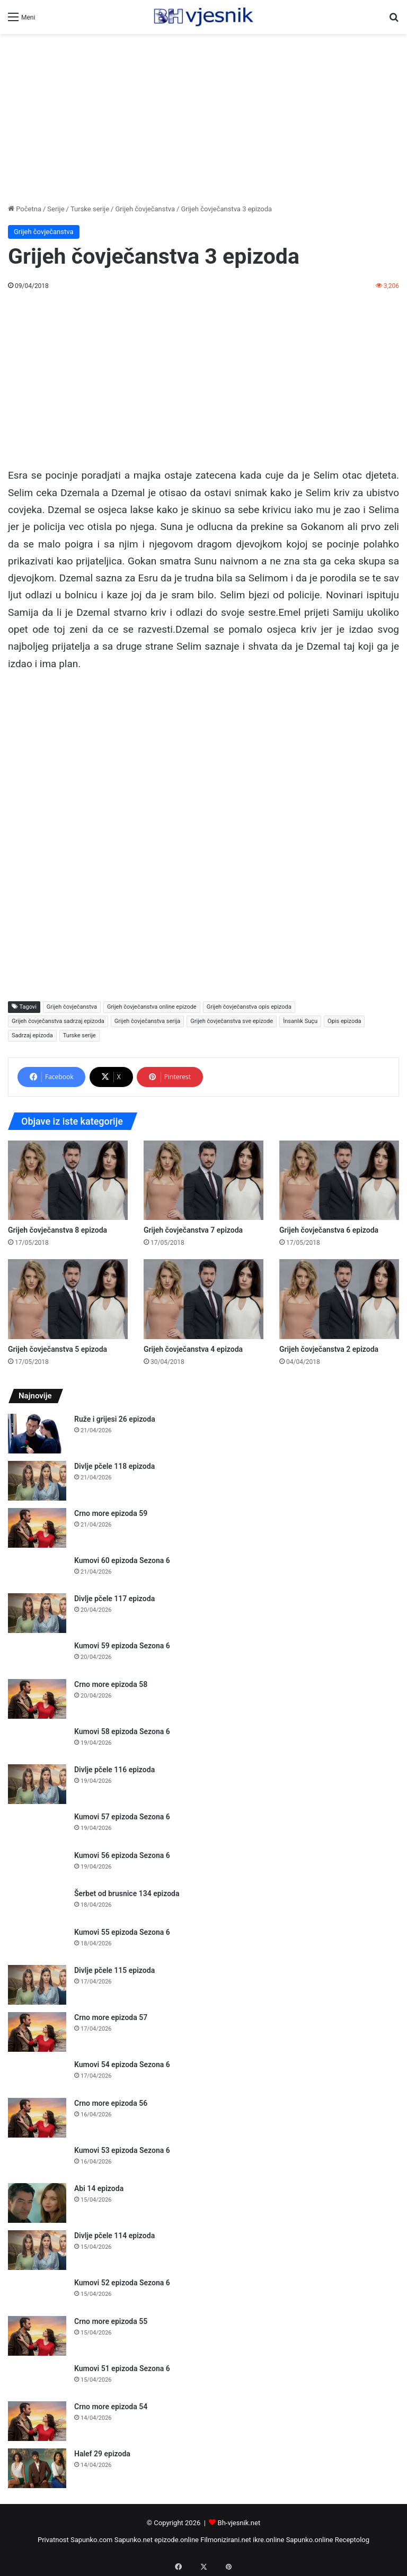 The height and width of the screenshot is (2576, 407). I want to click on epizode.online, so click(176, 2540).